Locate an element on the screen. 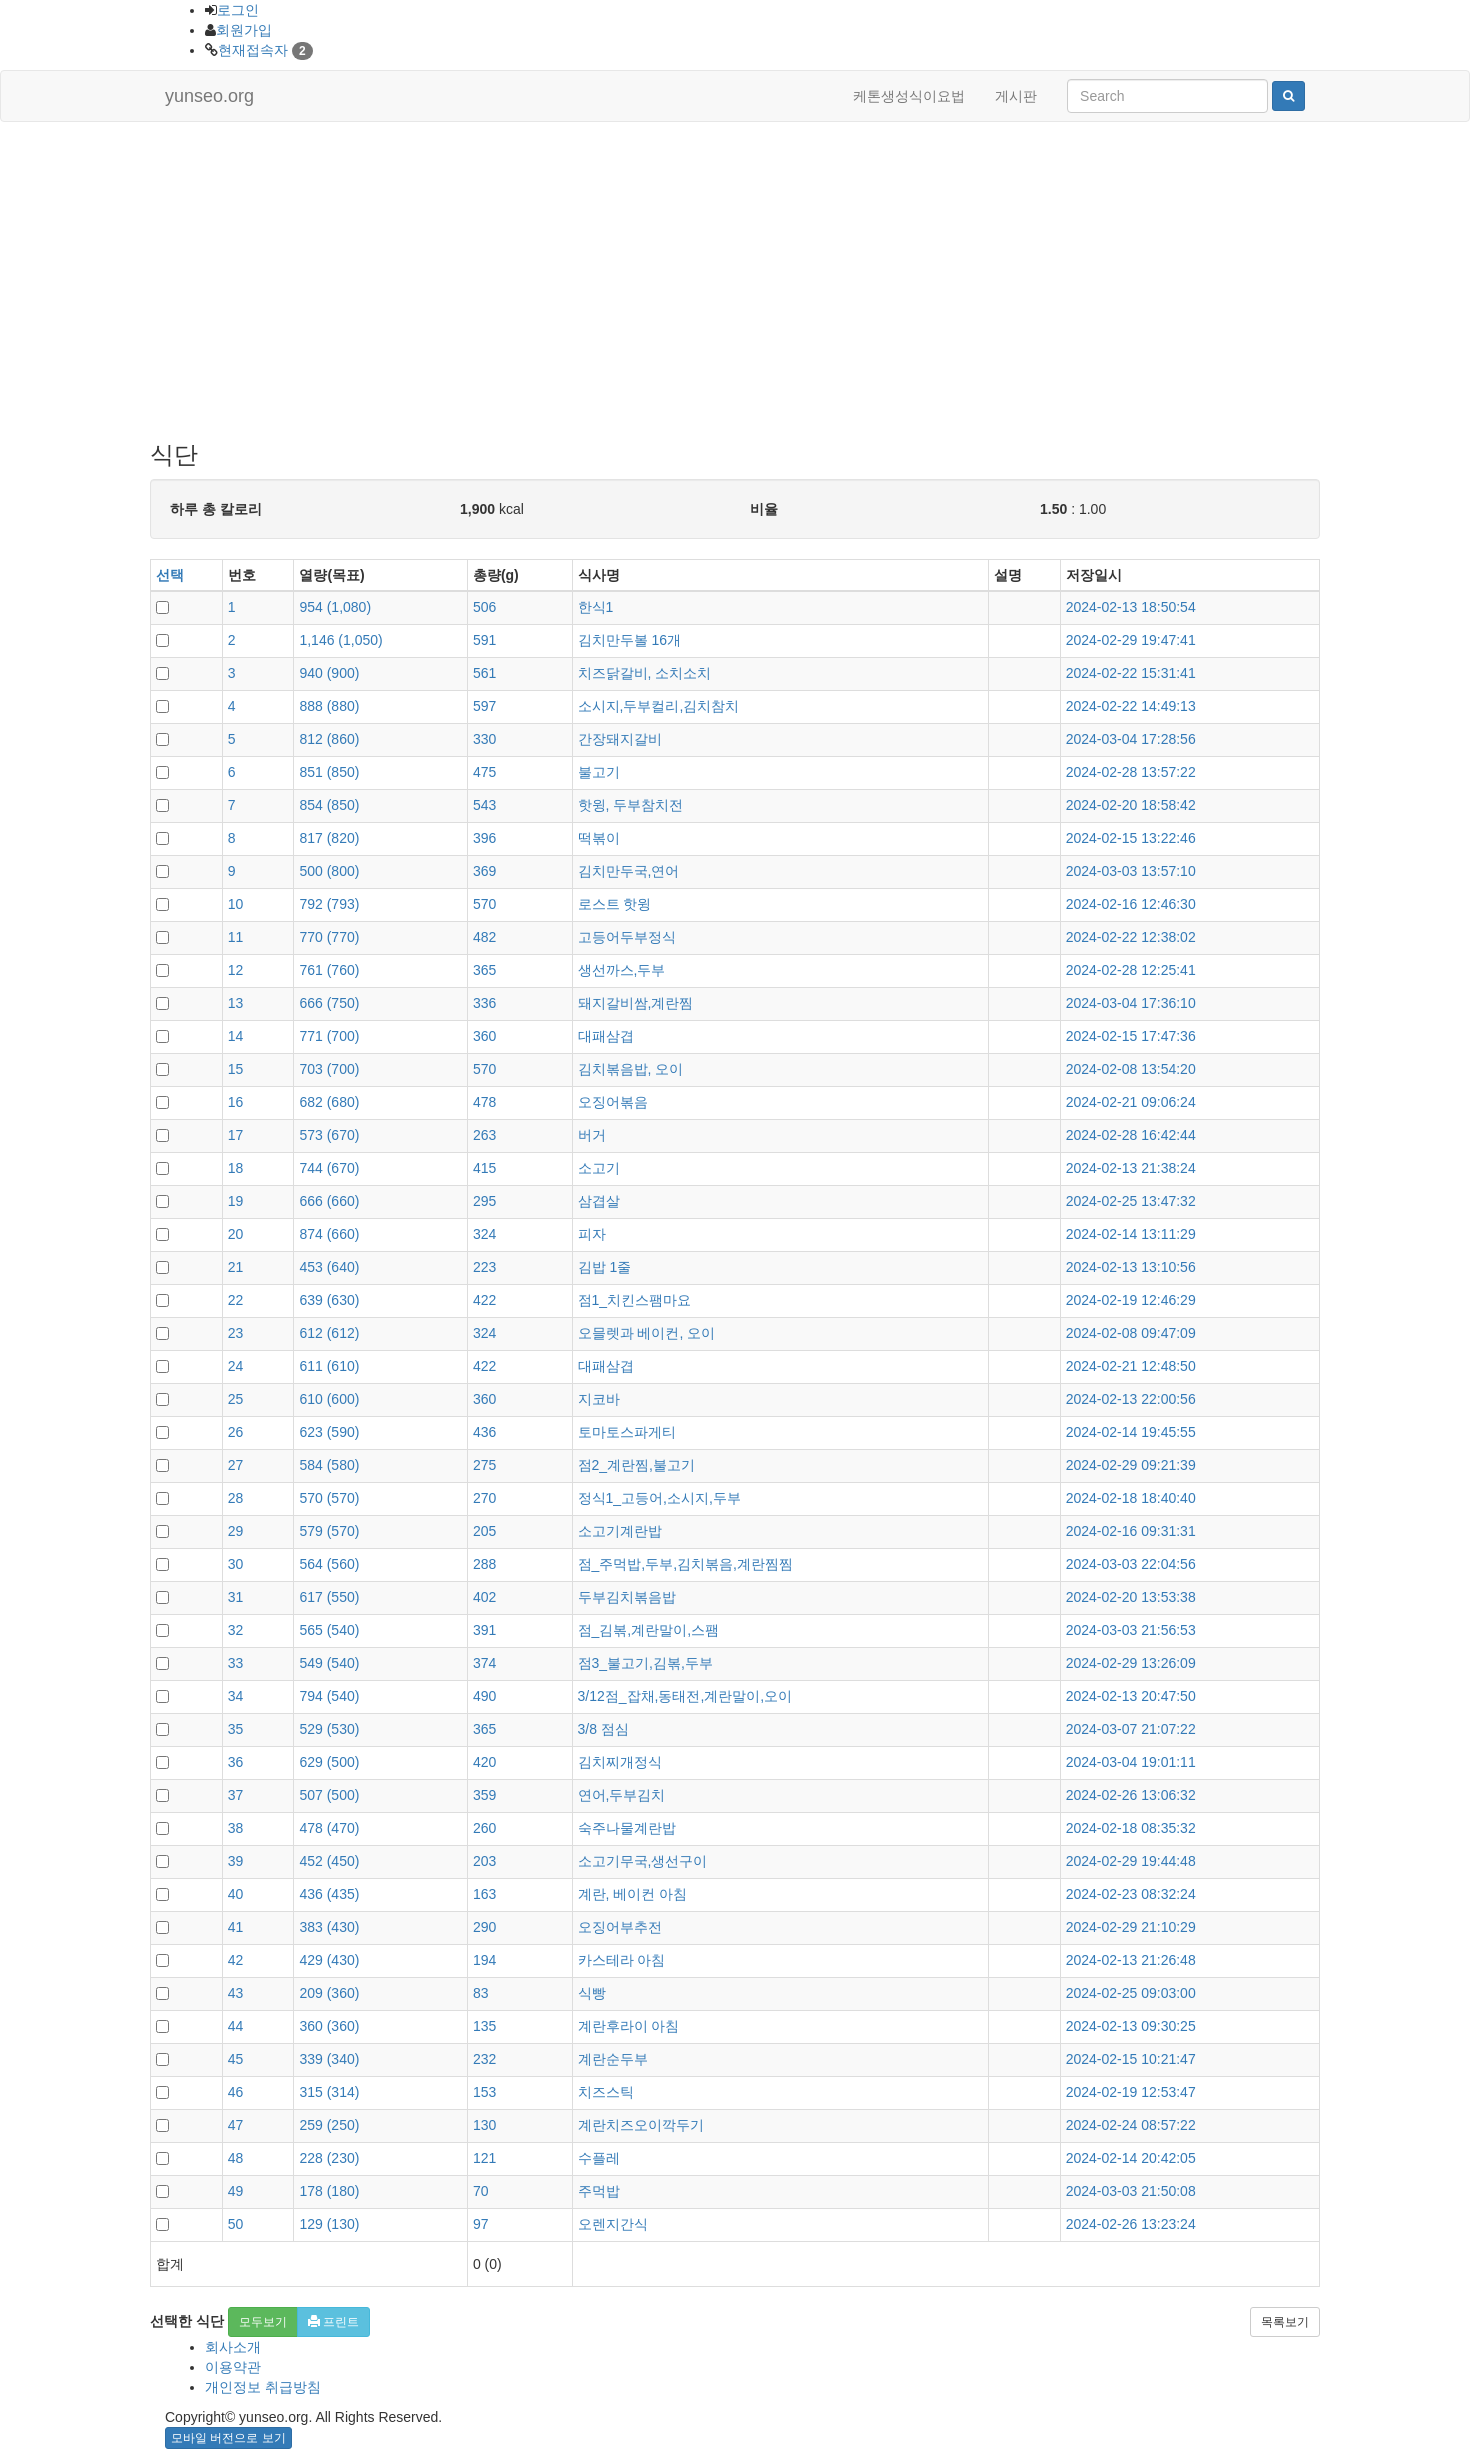 The image size is (1470, 2449). 피자 is located at coordinates (592, 1234).